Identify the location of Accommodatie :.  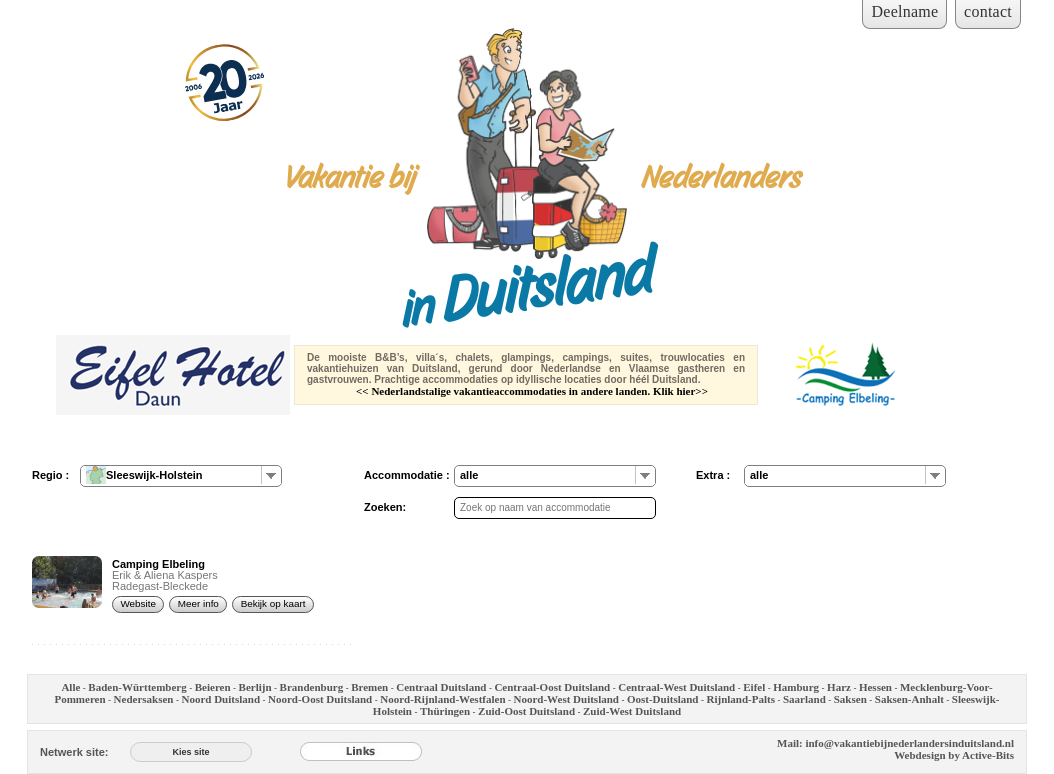
(407, 475).